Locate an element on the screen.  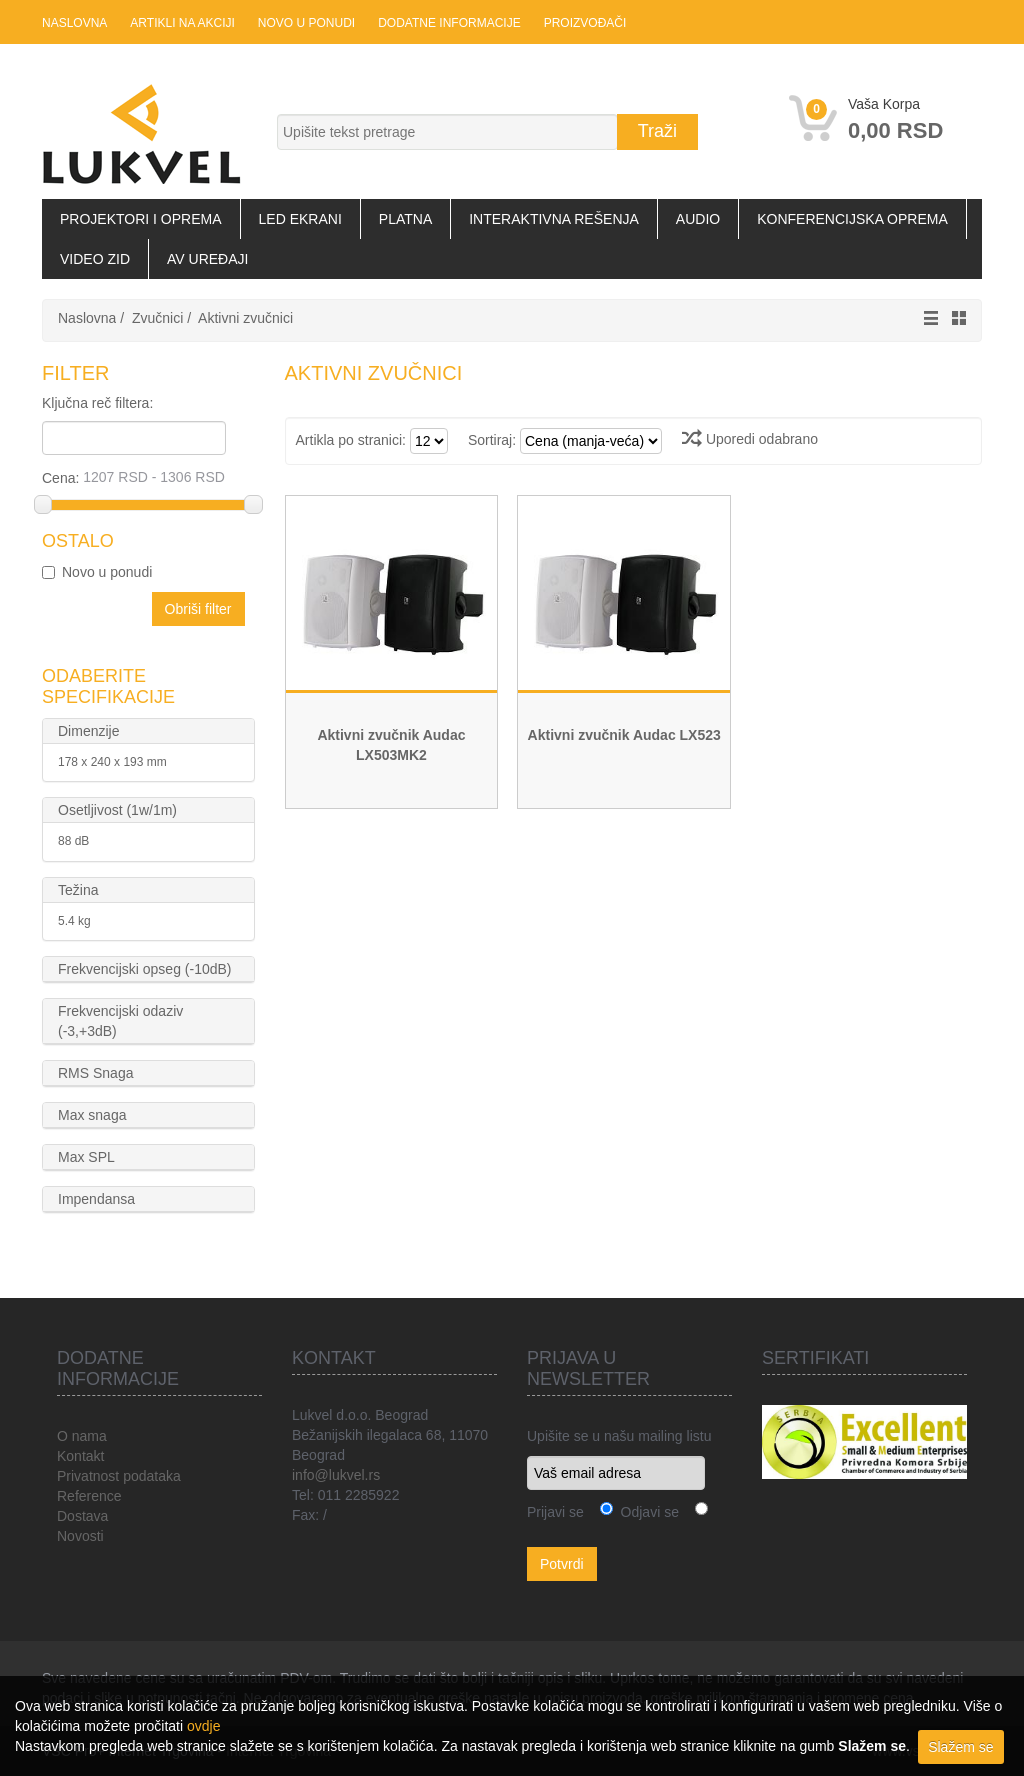
info@lukvel.rs is located at coordinates (336, 1475).